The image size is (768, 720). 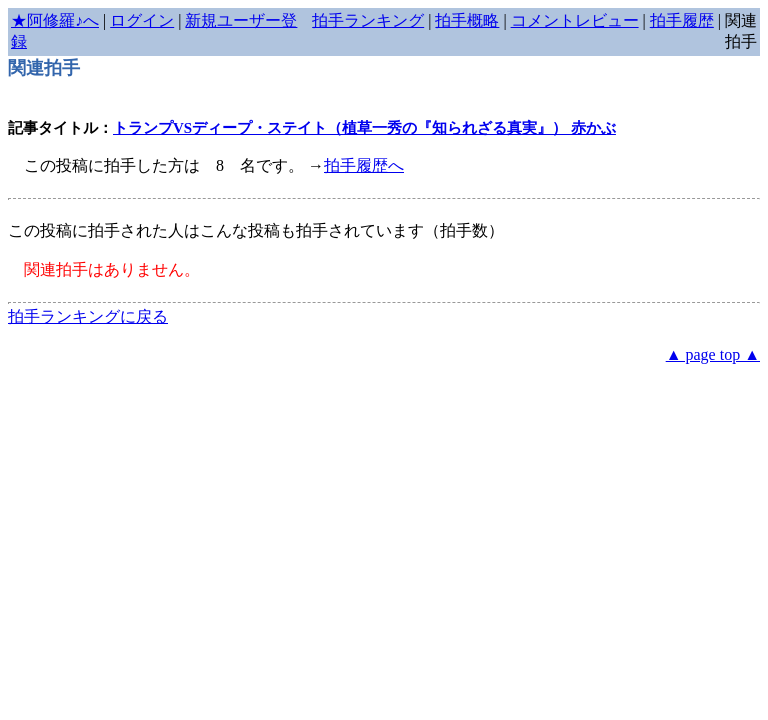 What do you see at coordinates (682, 20) in the screenshot?
I see `拍手履歴` at bounding box center [682, 20].